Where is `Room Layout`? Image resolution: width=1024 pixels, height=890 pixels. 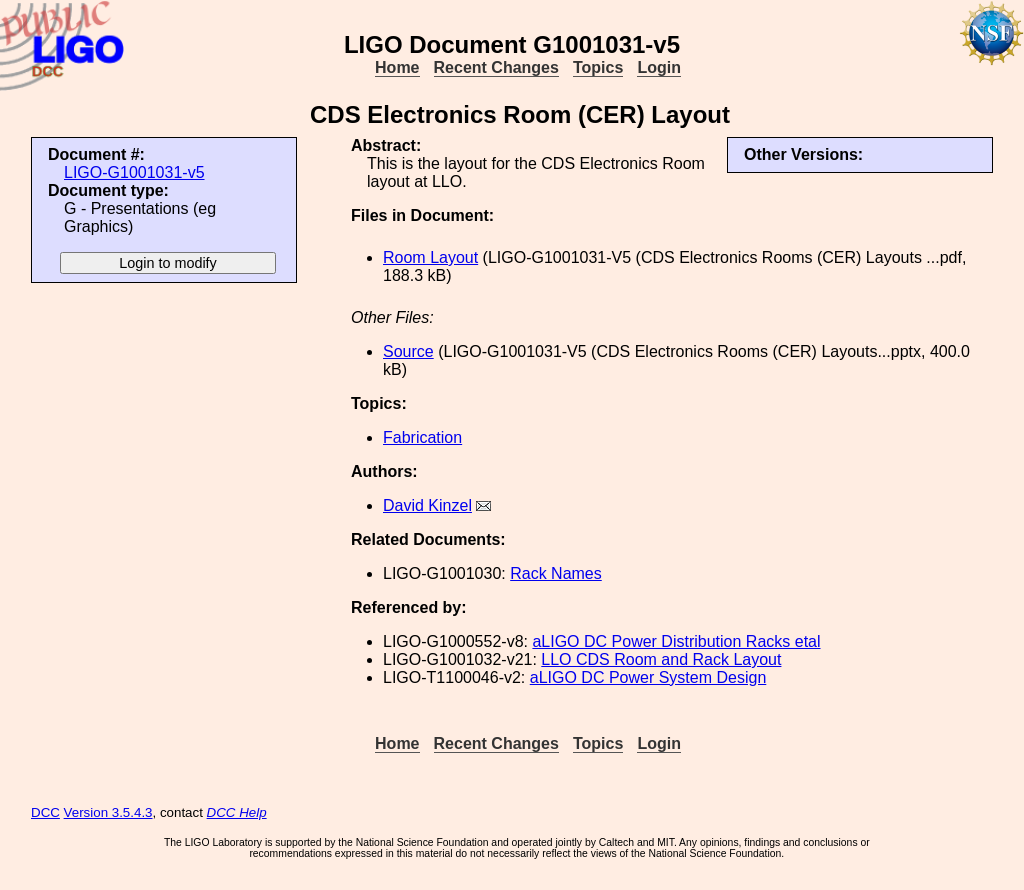
Room Layout is located at coordinates (430, 257).